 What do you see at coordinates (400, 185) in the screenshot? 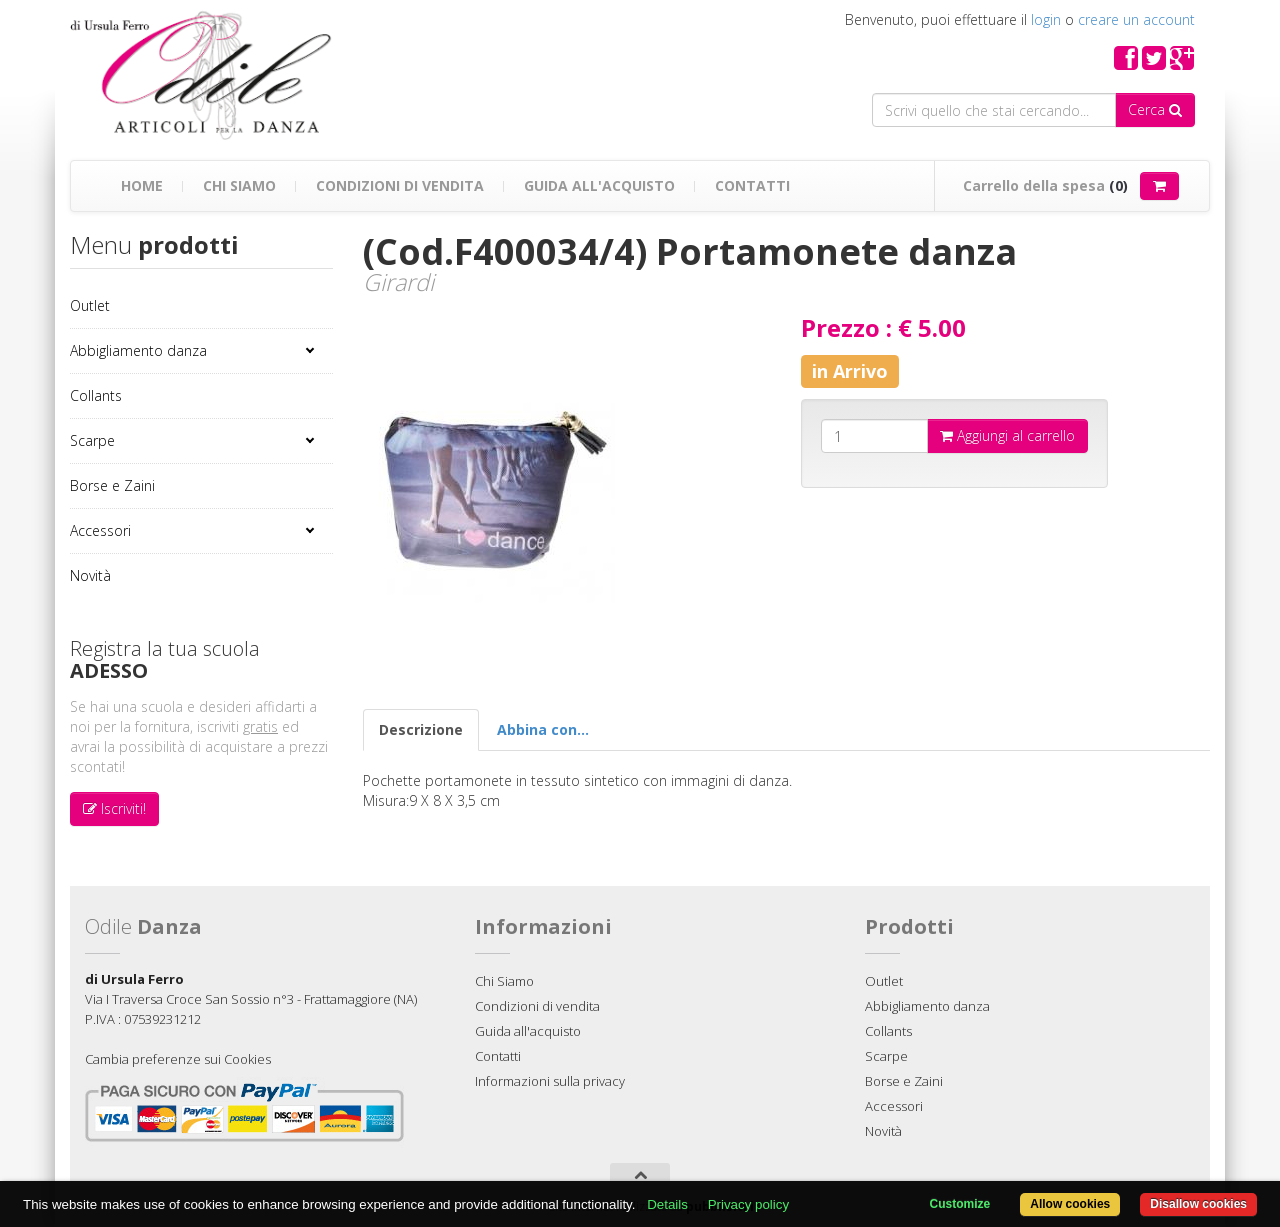
I see `Condizioni di vendita` at bounding box center [400, 185].